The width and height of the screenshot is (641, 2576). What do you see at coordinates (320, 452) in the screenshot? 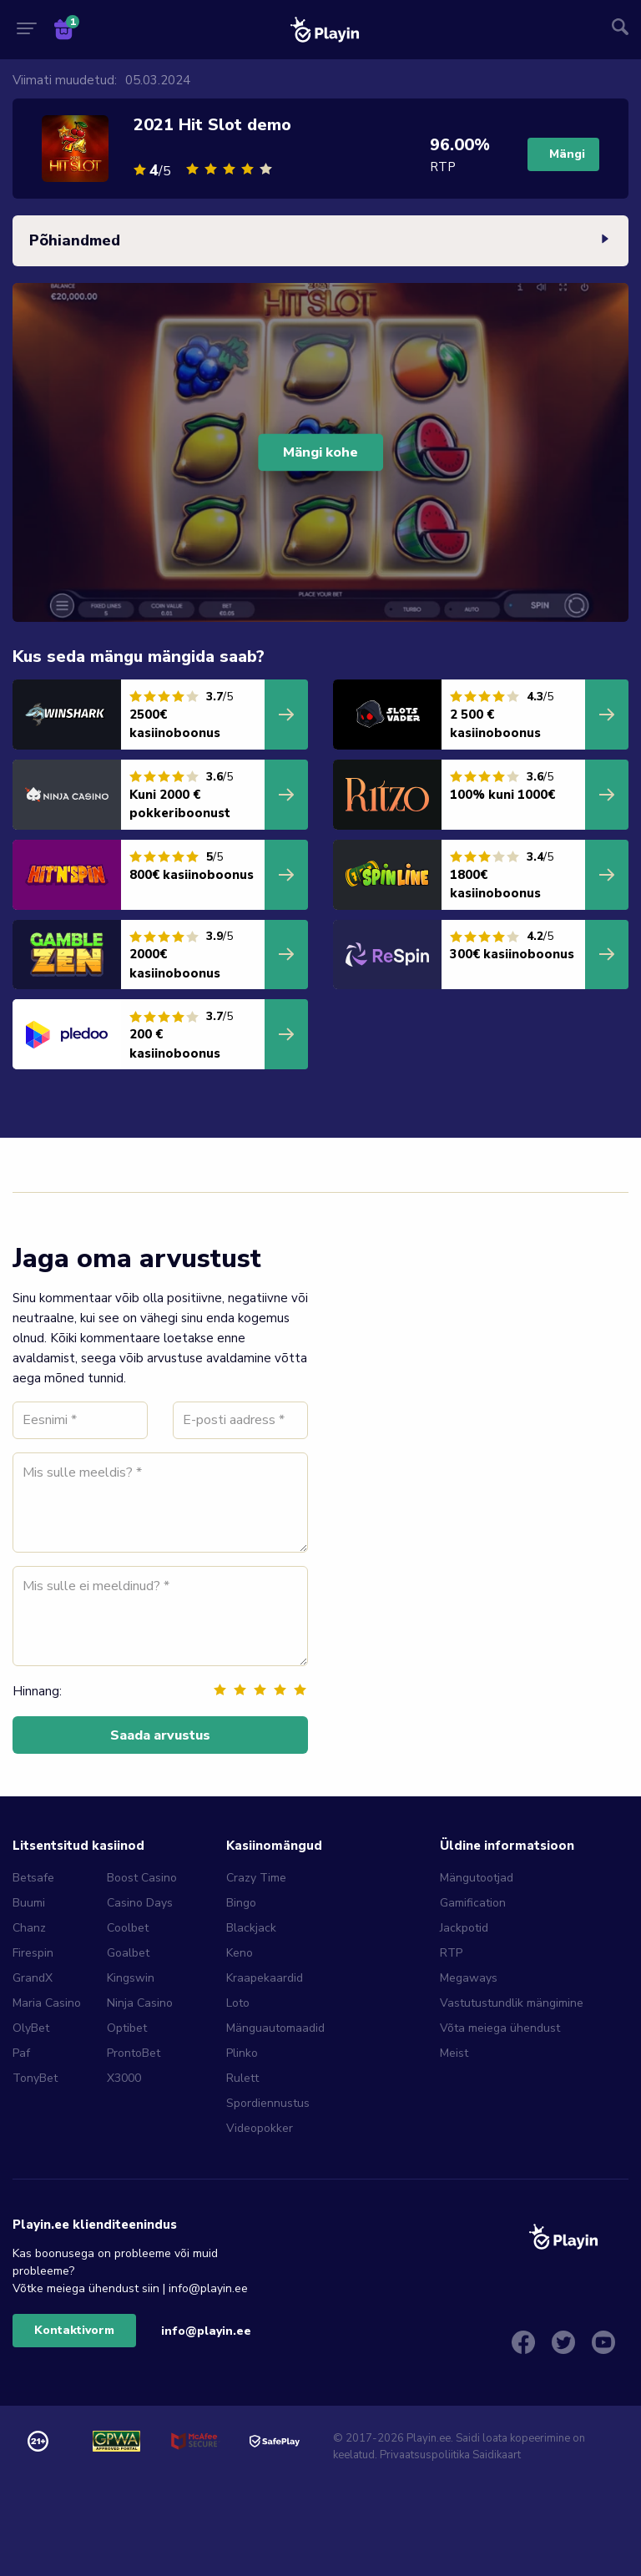
I see `Mängi kohe` at bounding box center [320, 452].